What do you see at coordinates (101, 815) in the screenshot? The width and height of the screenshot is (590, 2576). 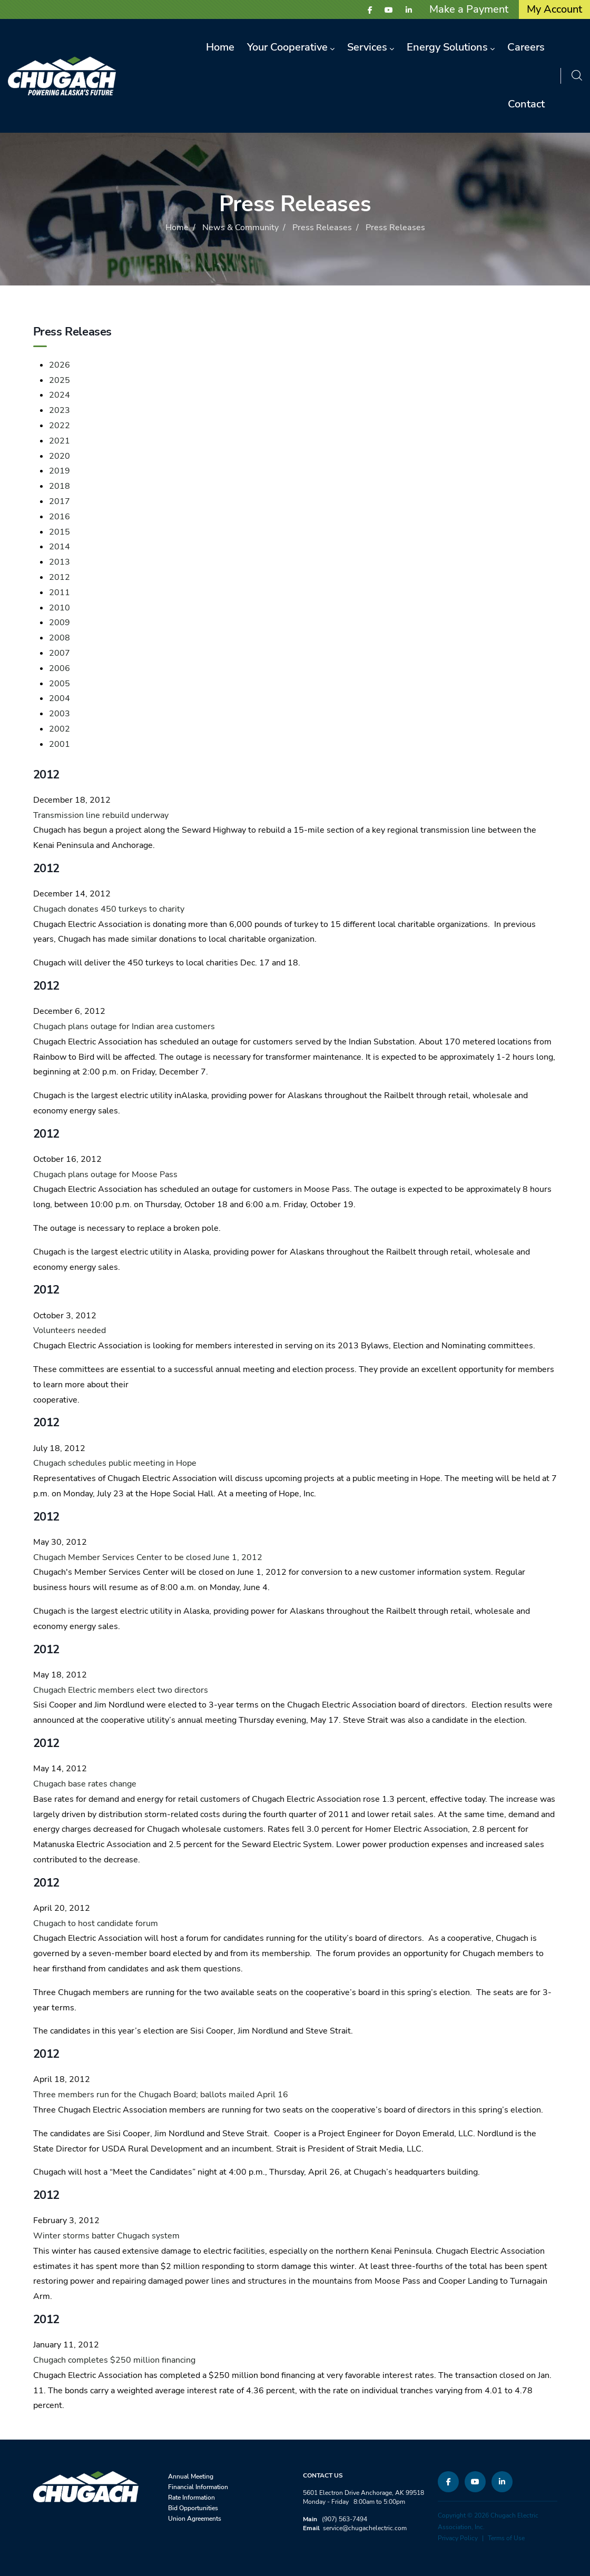 I see `Transmission line rebuild underway` at bounding box center [101, 815].